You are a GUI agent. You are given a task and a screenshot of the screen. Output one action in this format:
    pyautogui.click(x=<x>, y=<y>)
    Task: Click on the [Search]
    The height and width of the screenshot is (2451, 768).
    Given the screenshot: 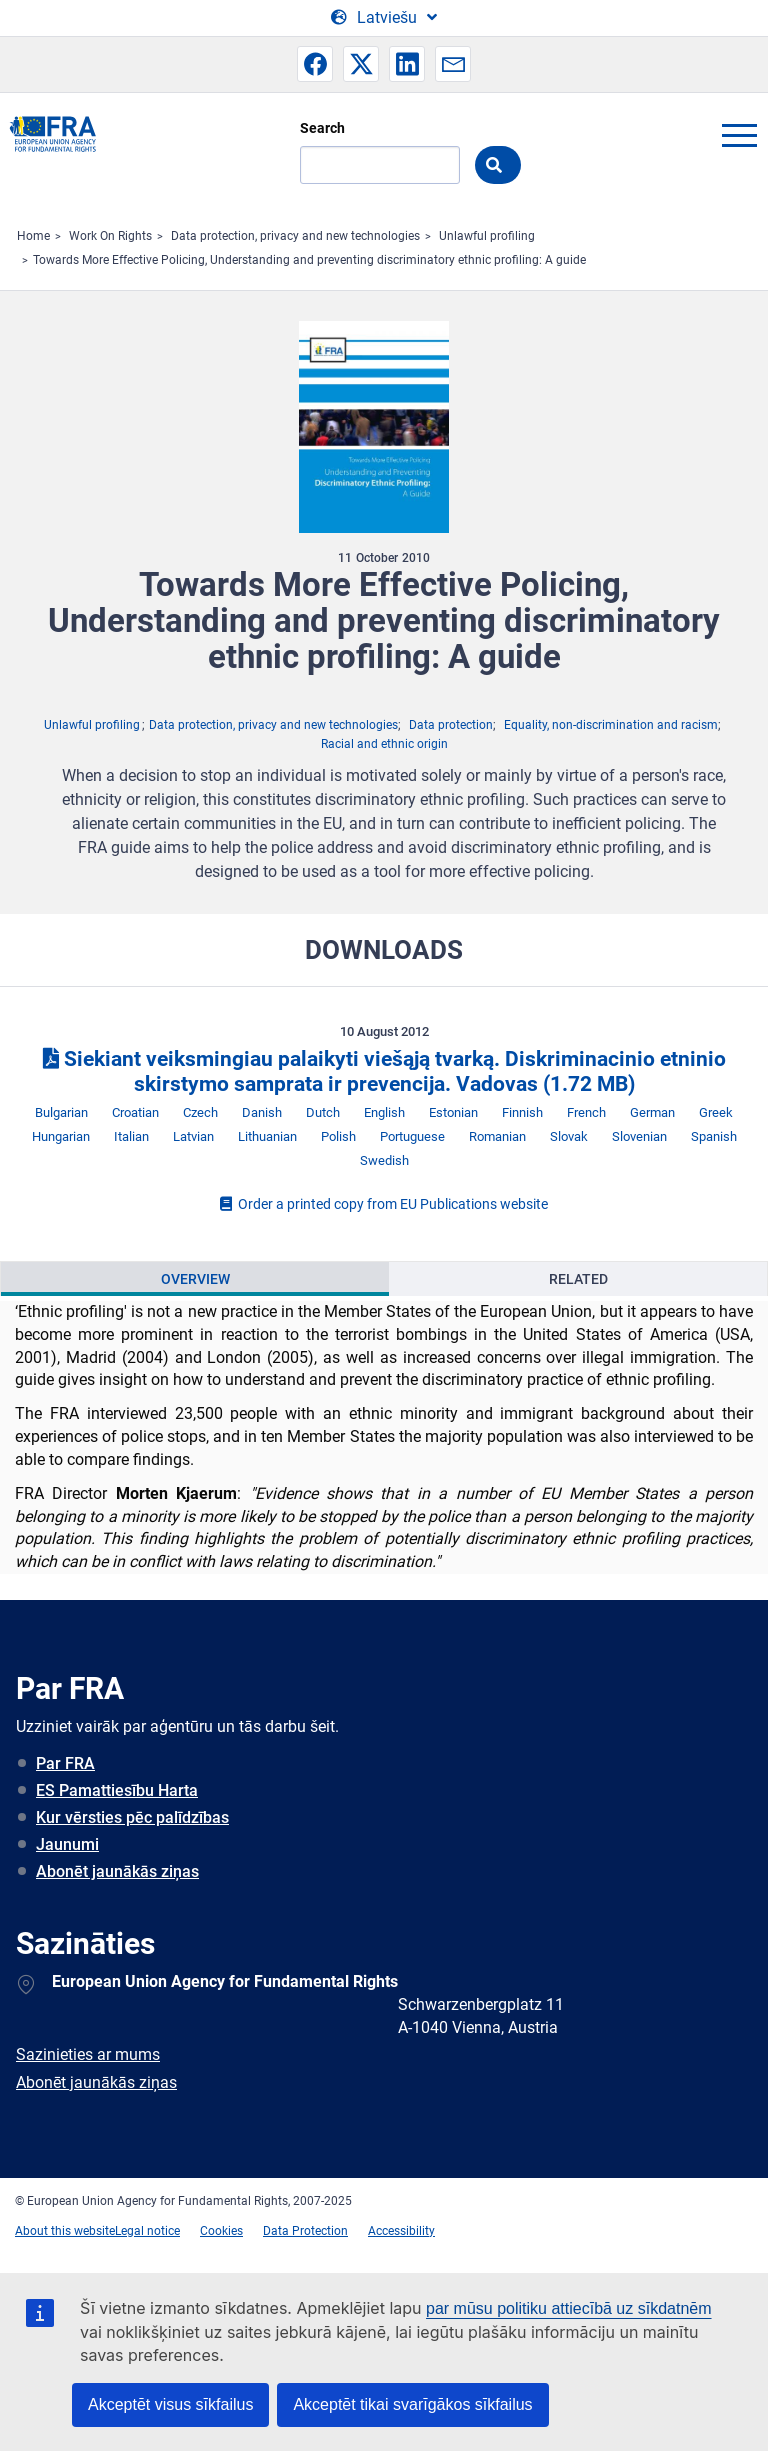 What is the action you would take?
    pyautogui.click(x=380, y=165)
    